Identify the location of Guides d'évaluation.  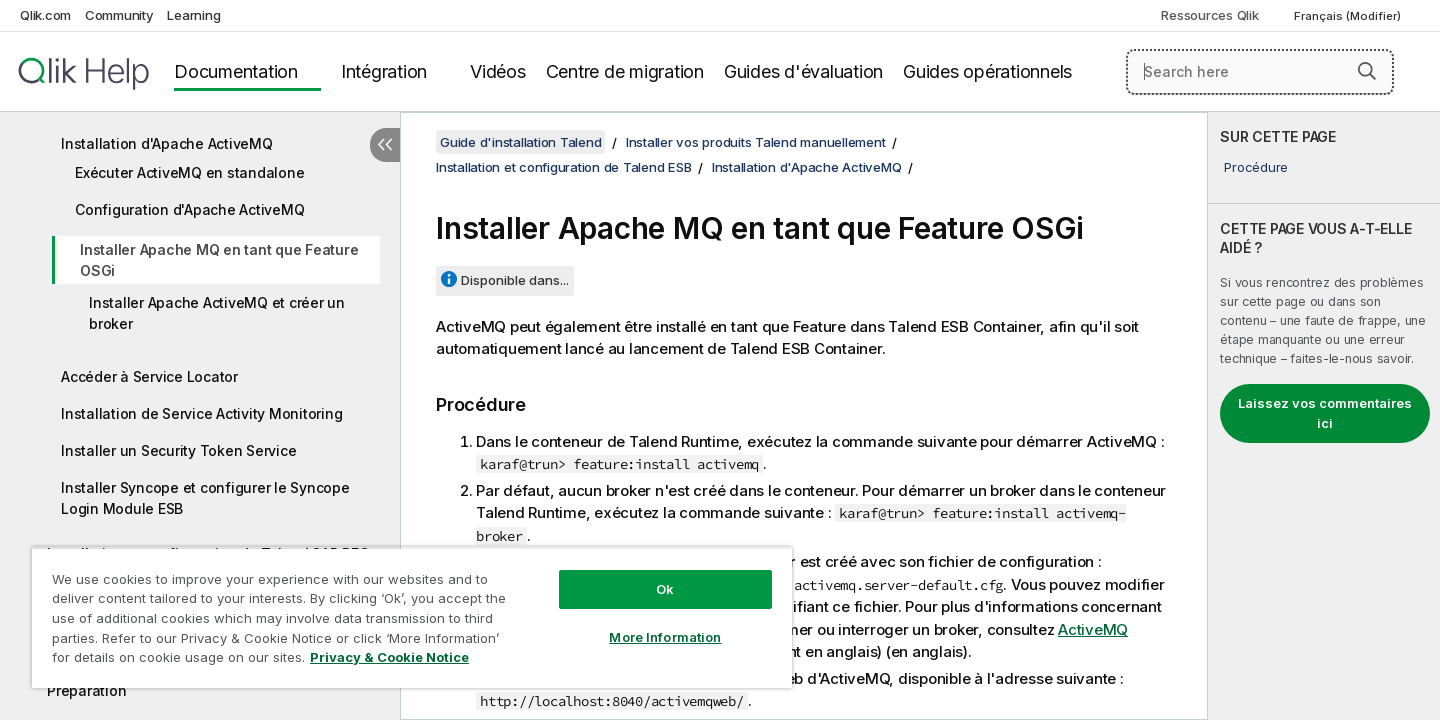
(803, 71).